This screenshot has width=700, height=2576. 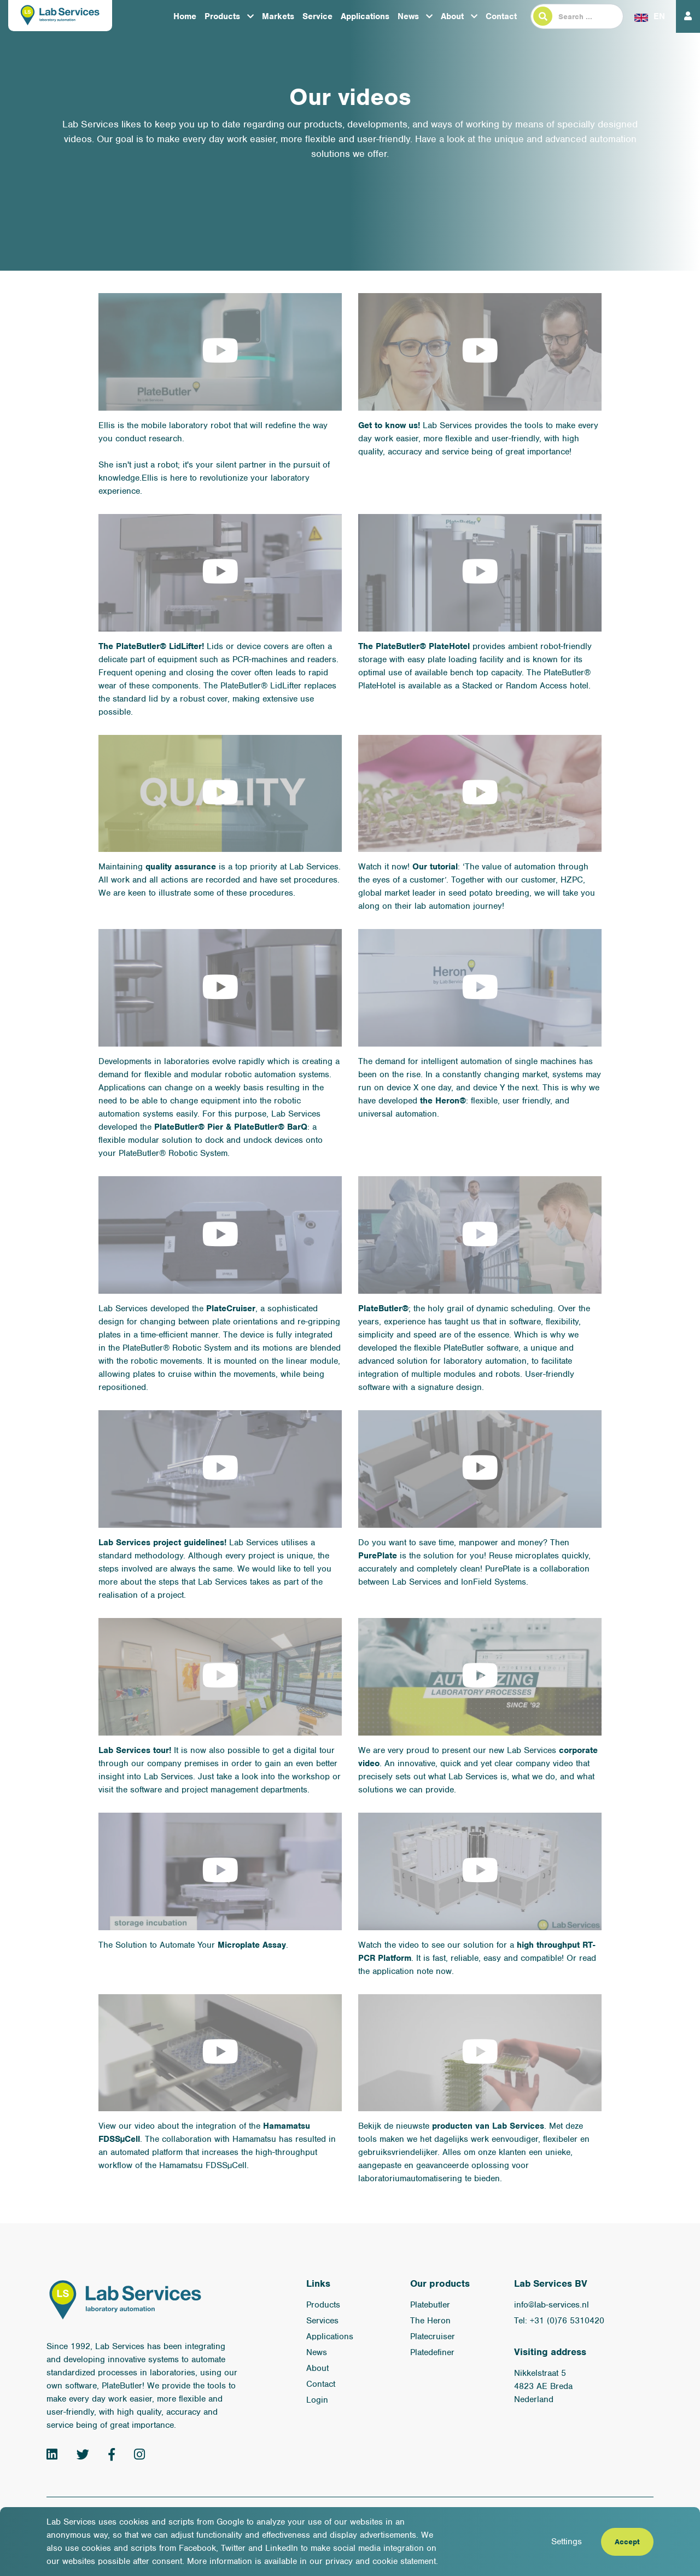 What do you see at coordinates (430, 2320) in the screenshot?
I see `The Heron` at bounding box center [430, 2320].